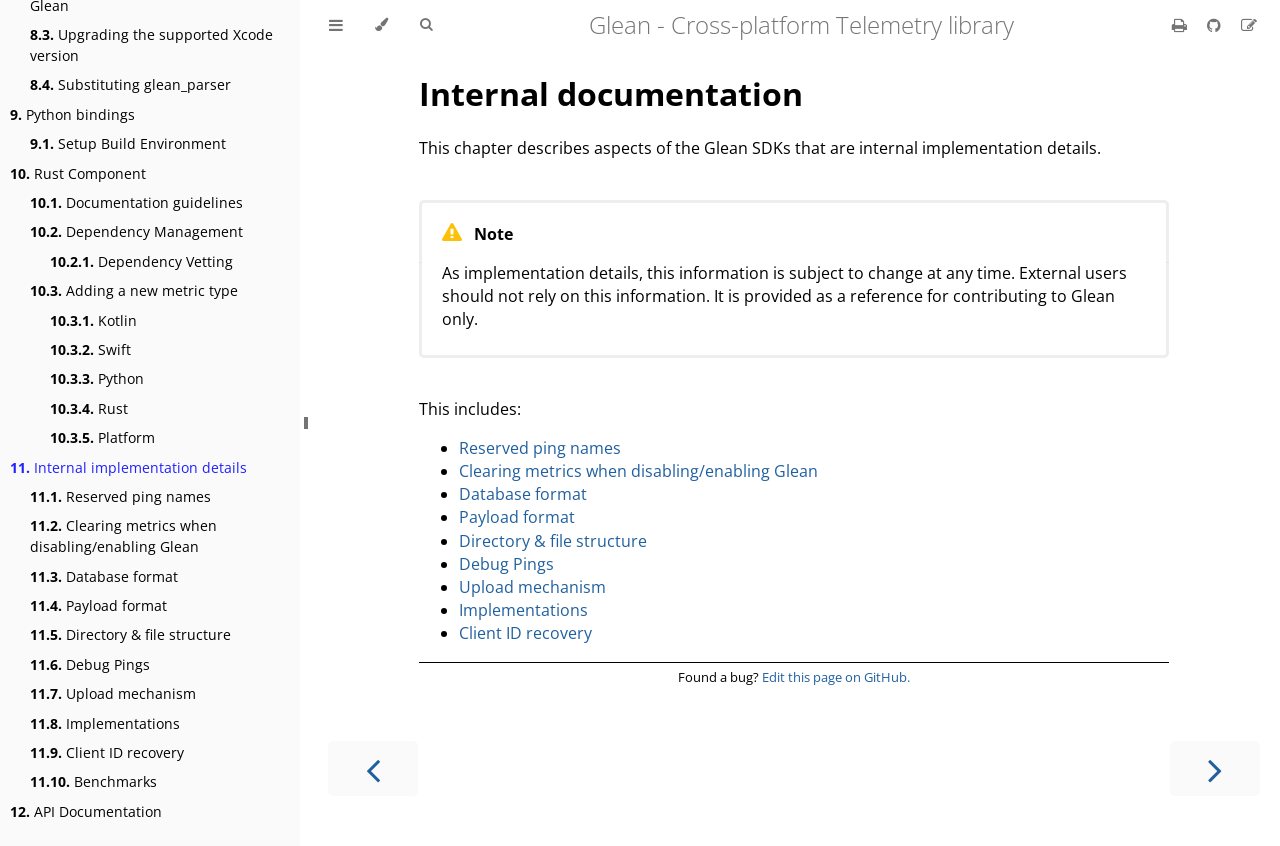 The image size is (1280, 846). I want to click on Setup Build Environment, so click(128, 143).